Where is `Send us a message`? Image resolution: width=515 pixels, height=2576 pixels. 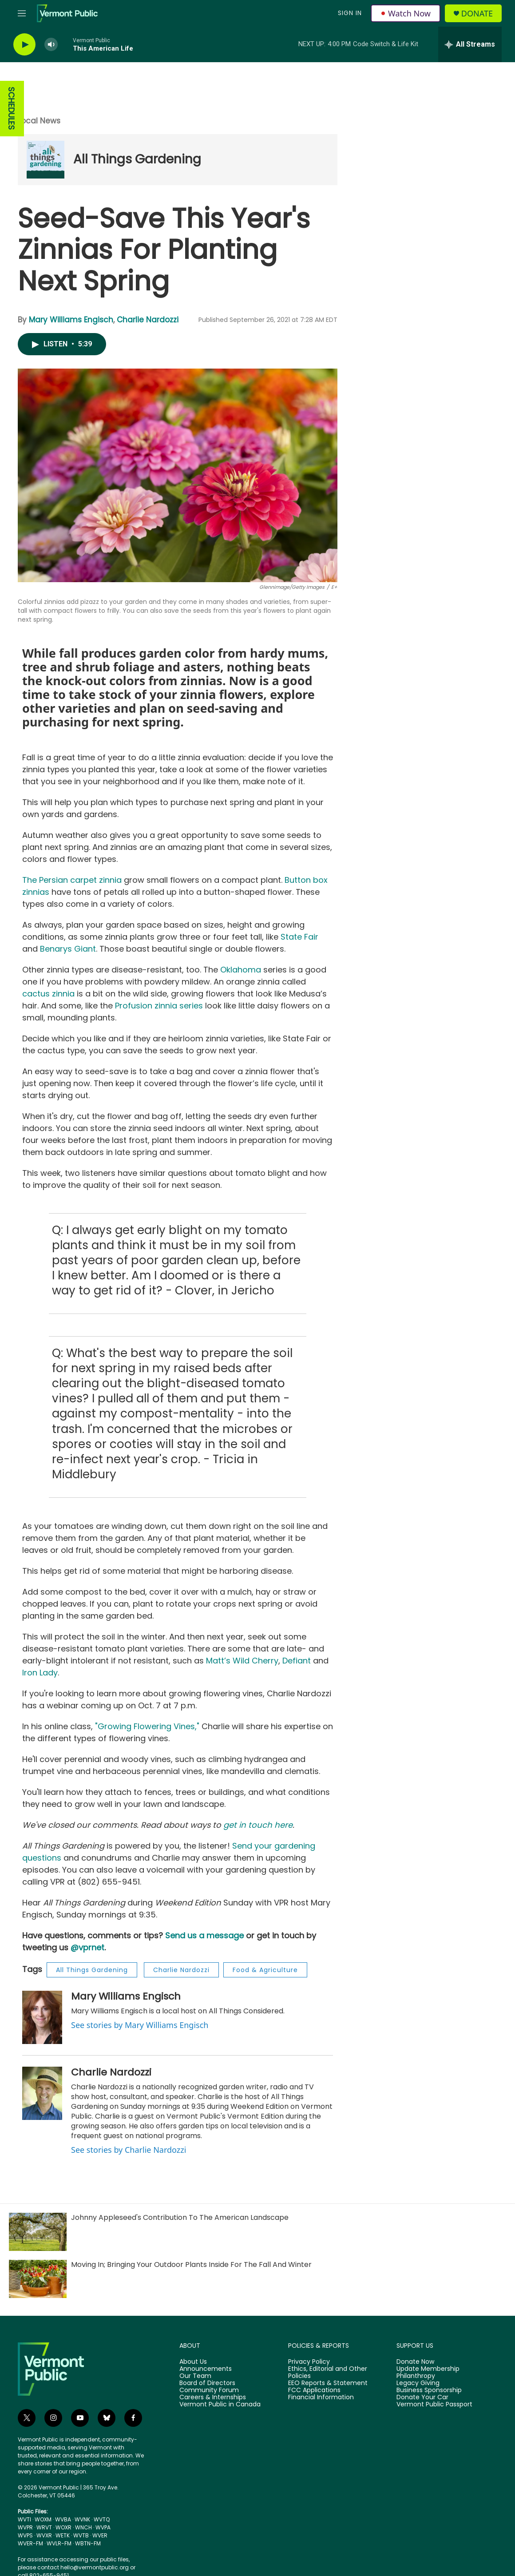 Send us a message is located at coordinates (204, 1935).